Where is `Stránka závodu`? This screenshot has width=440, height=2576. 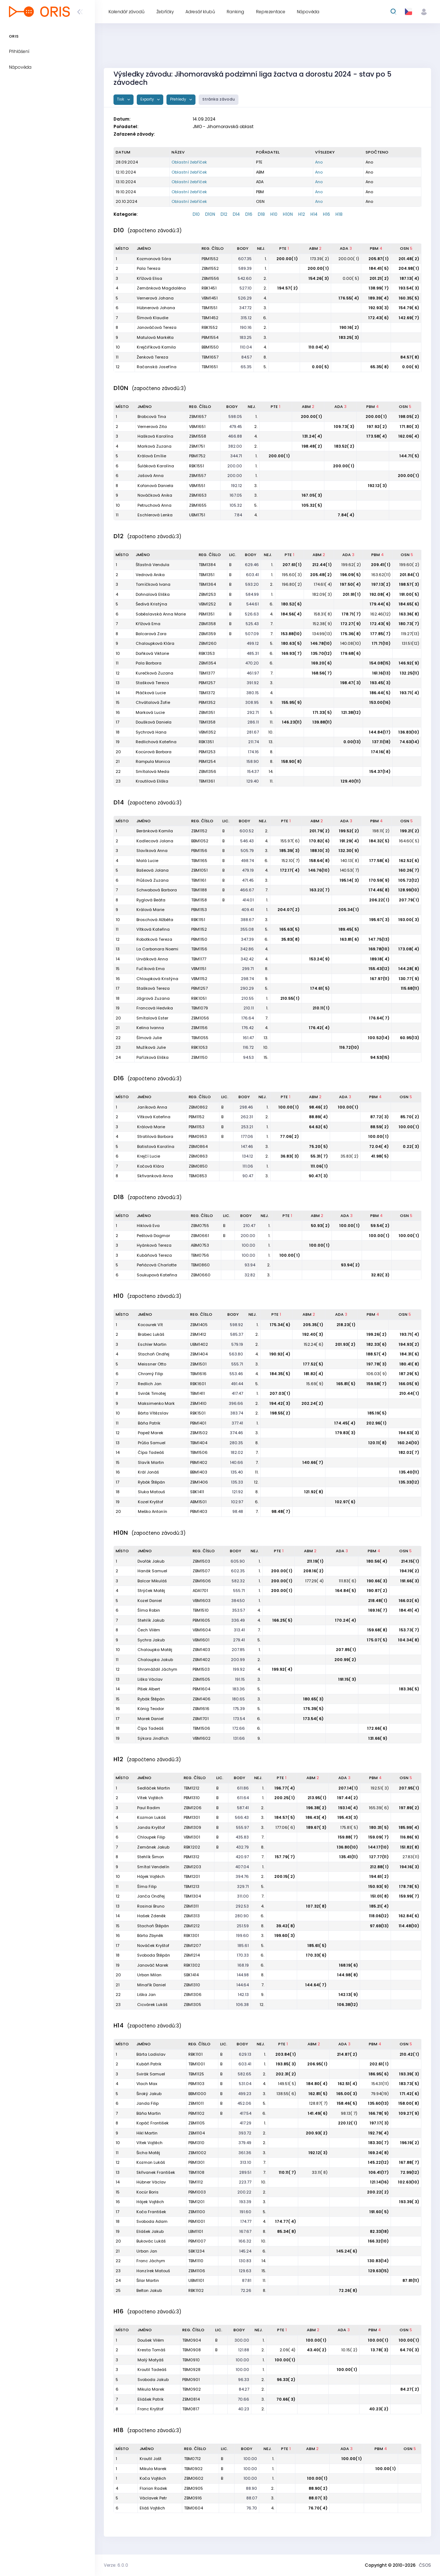 Stránka závodu is located at coordinates (218, 99).